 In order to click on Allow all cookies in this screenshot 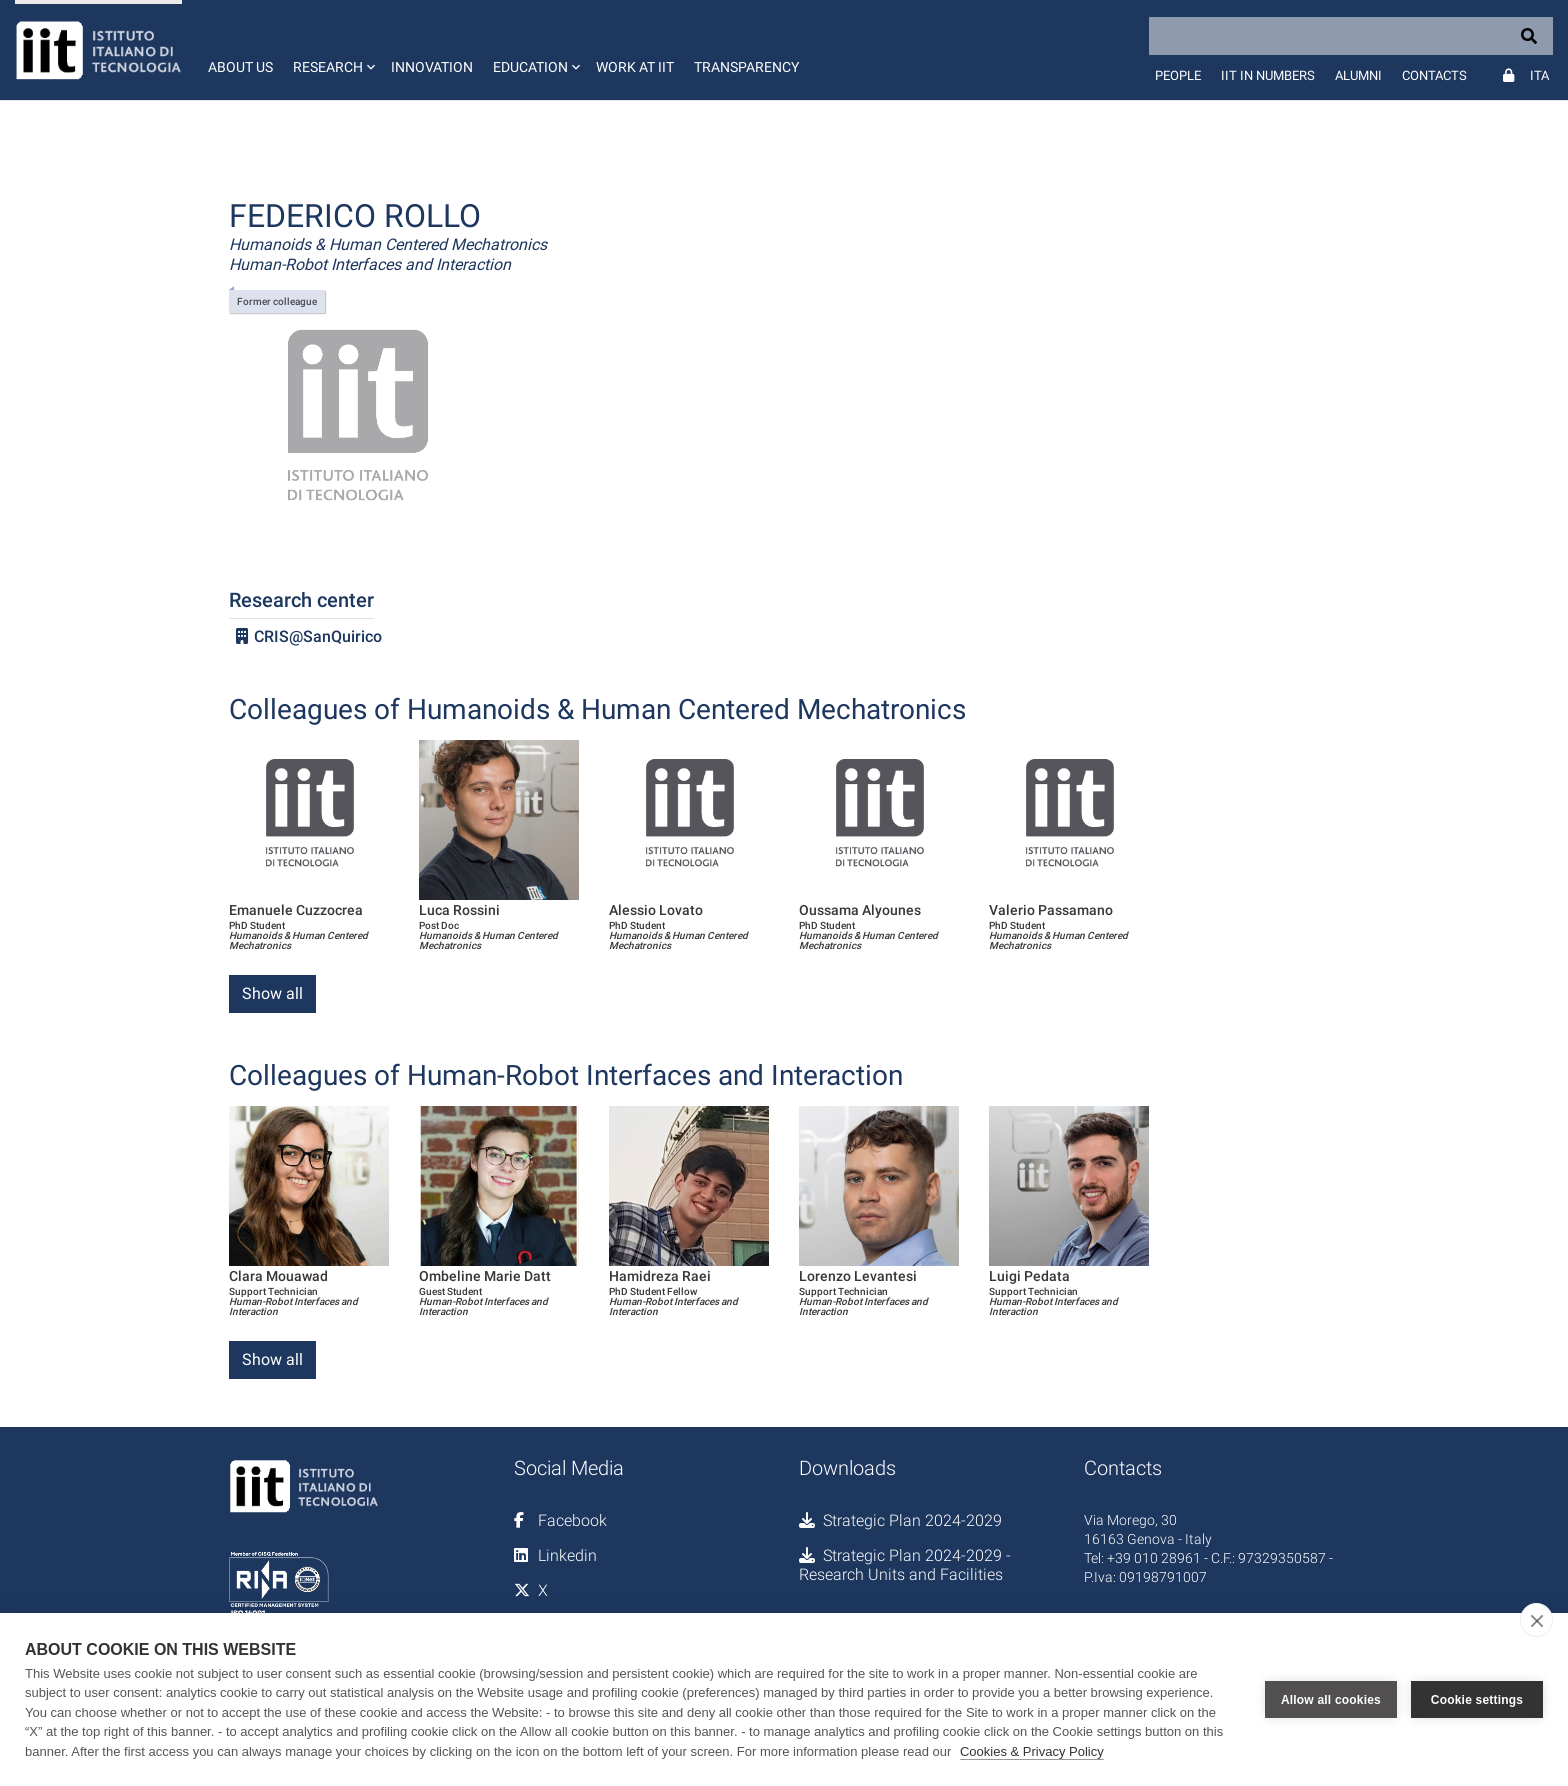, I will do `click(1331, 1699)`.